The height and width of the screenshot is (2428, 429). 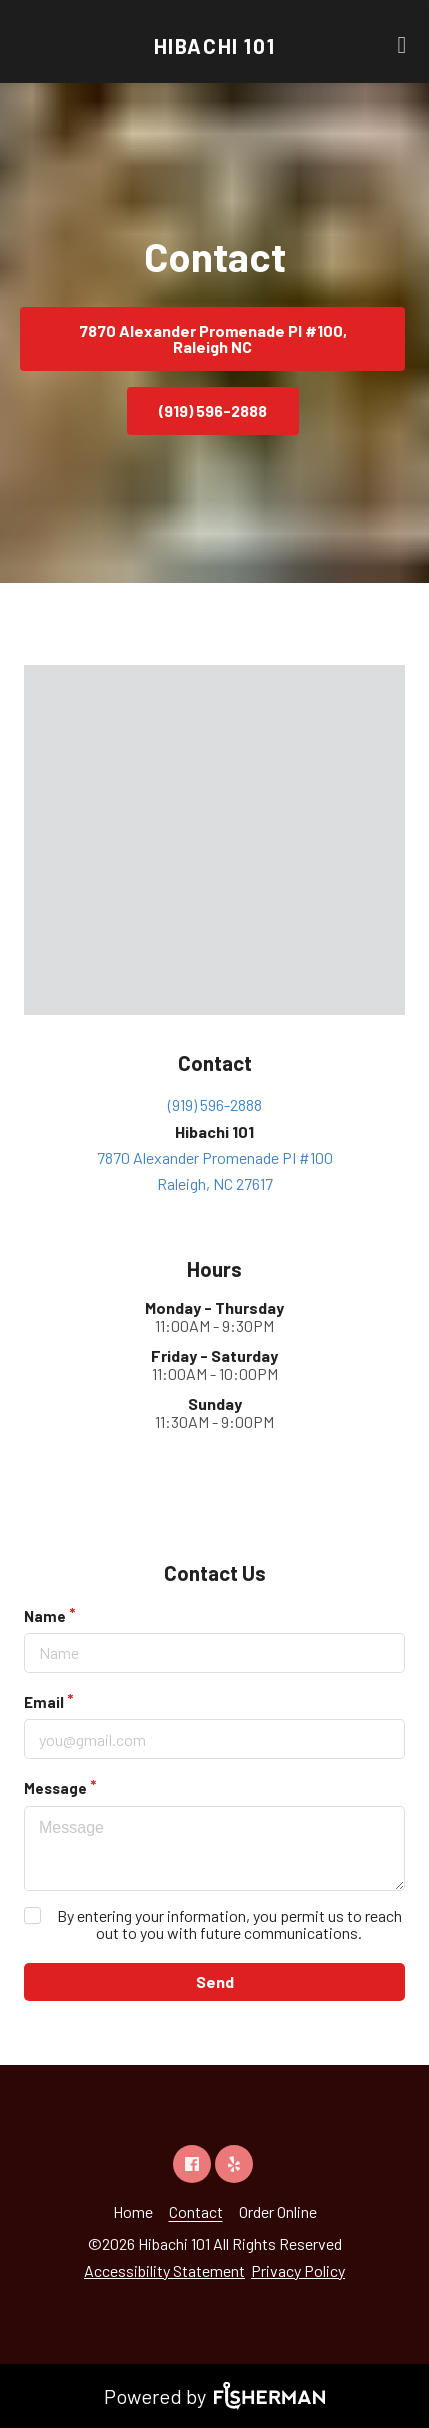 What do you see at coordinates (402, 45) in the screenshot?
I see `[Open navigation bar]` at bounding box center [402, 45].